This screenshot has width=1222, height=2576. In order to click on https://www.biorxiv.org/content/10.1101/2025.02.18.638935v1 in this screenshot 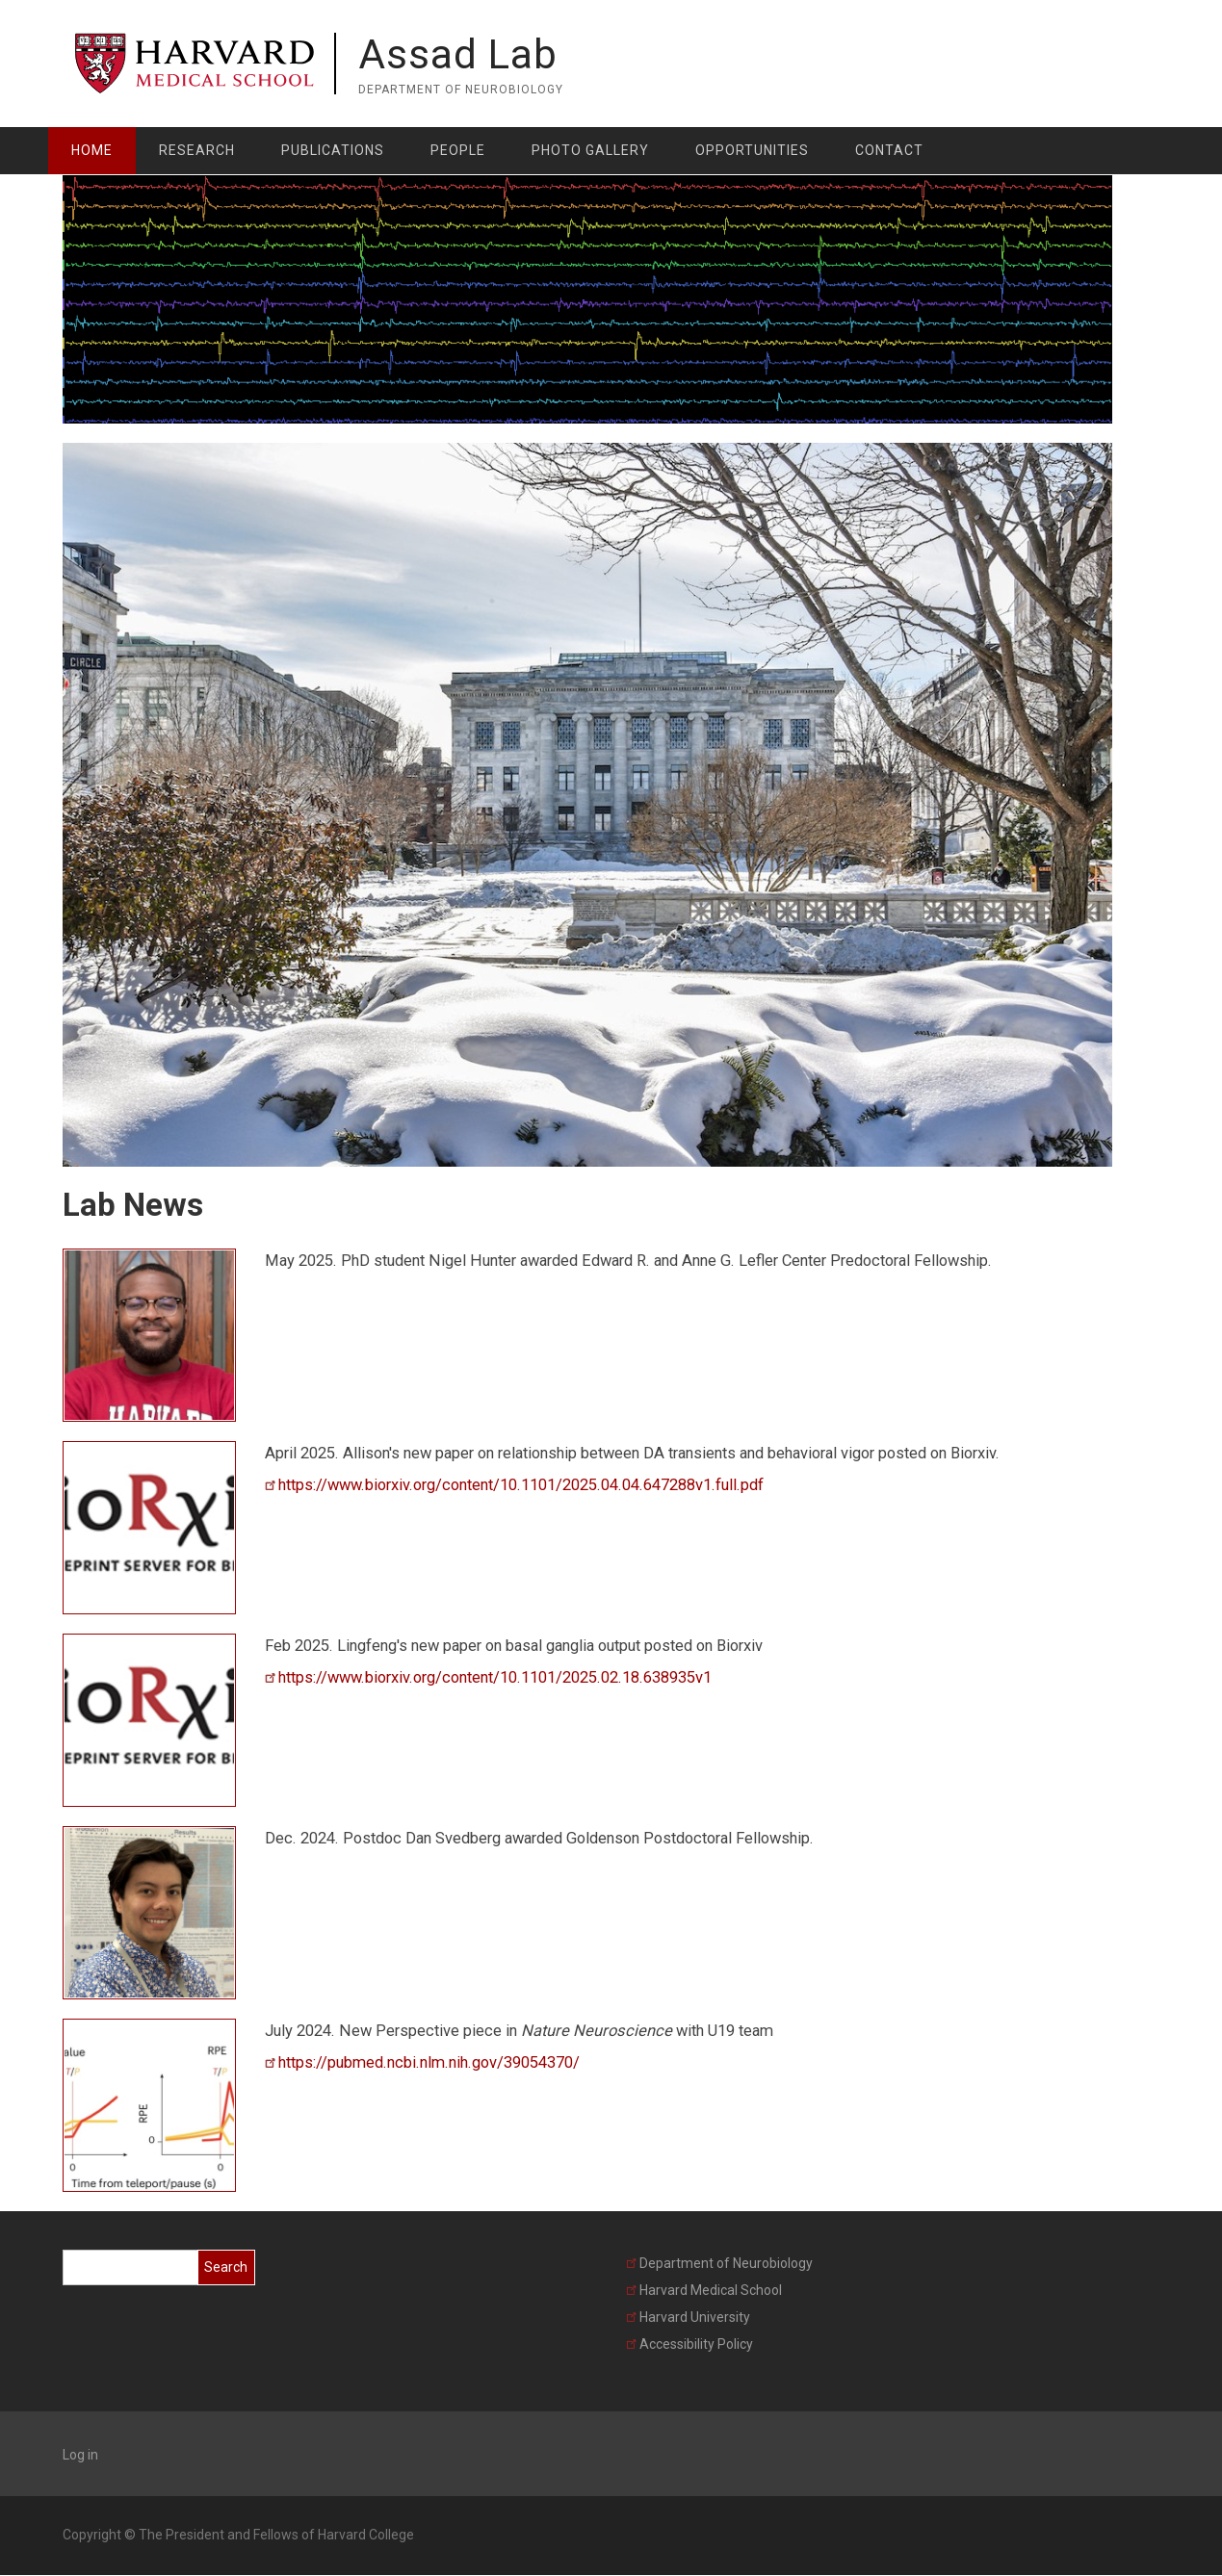, I will do `click(488, 1677)`.